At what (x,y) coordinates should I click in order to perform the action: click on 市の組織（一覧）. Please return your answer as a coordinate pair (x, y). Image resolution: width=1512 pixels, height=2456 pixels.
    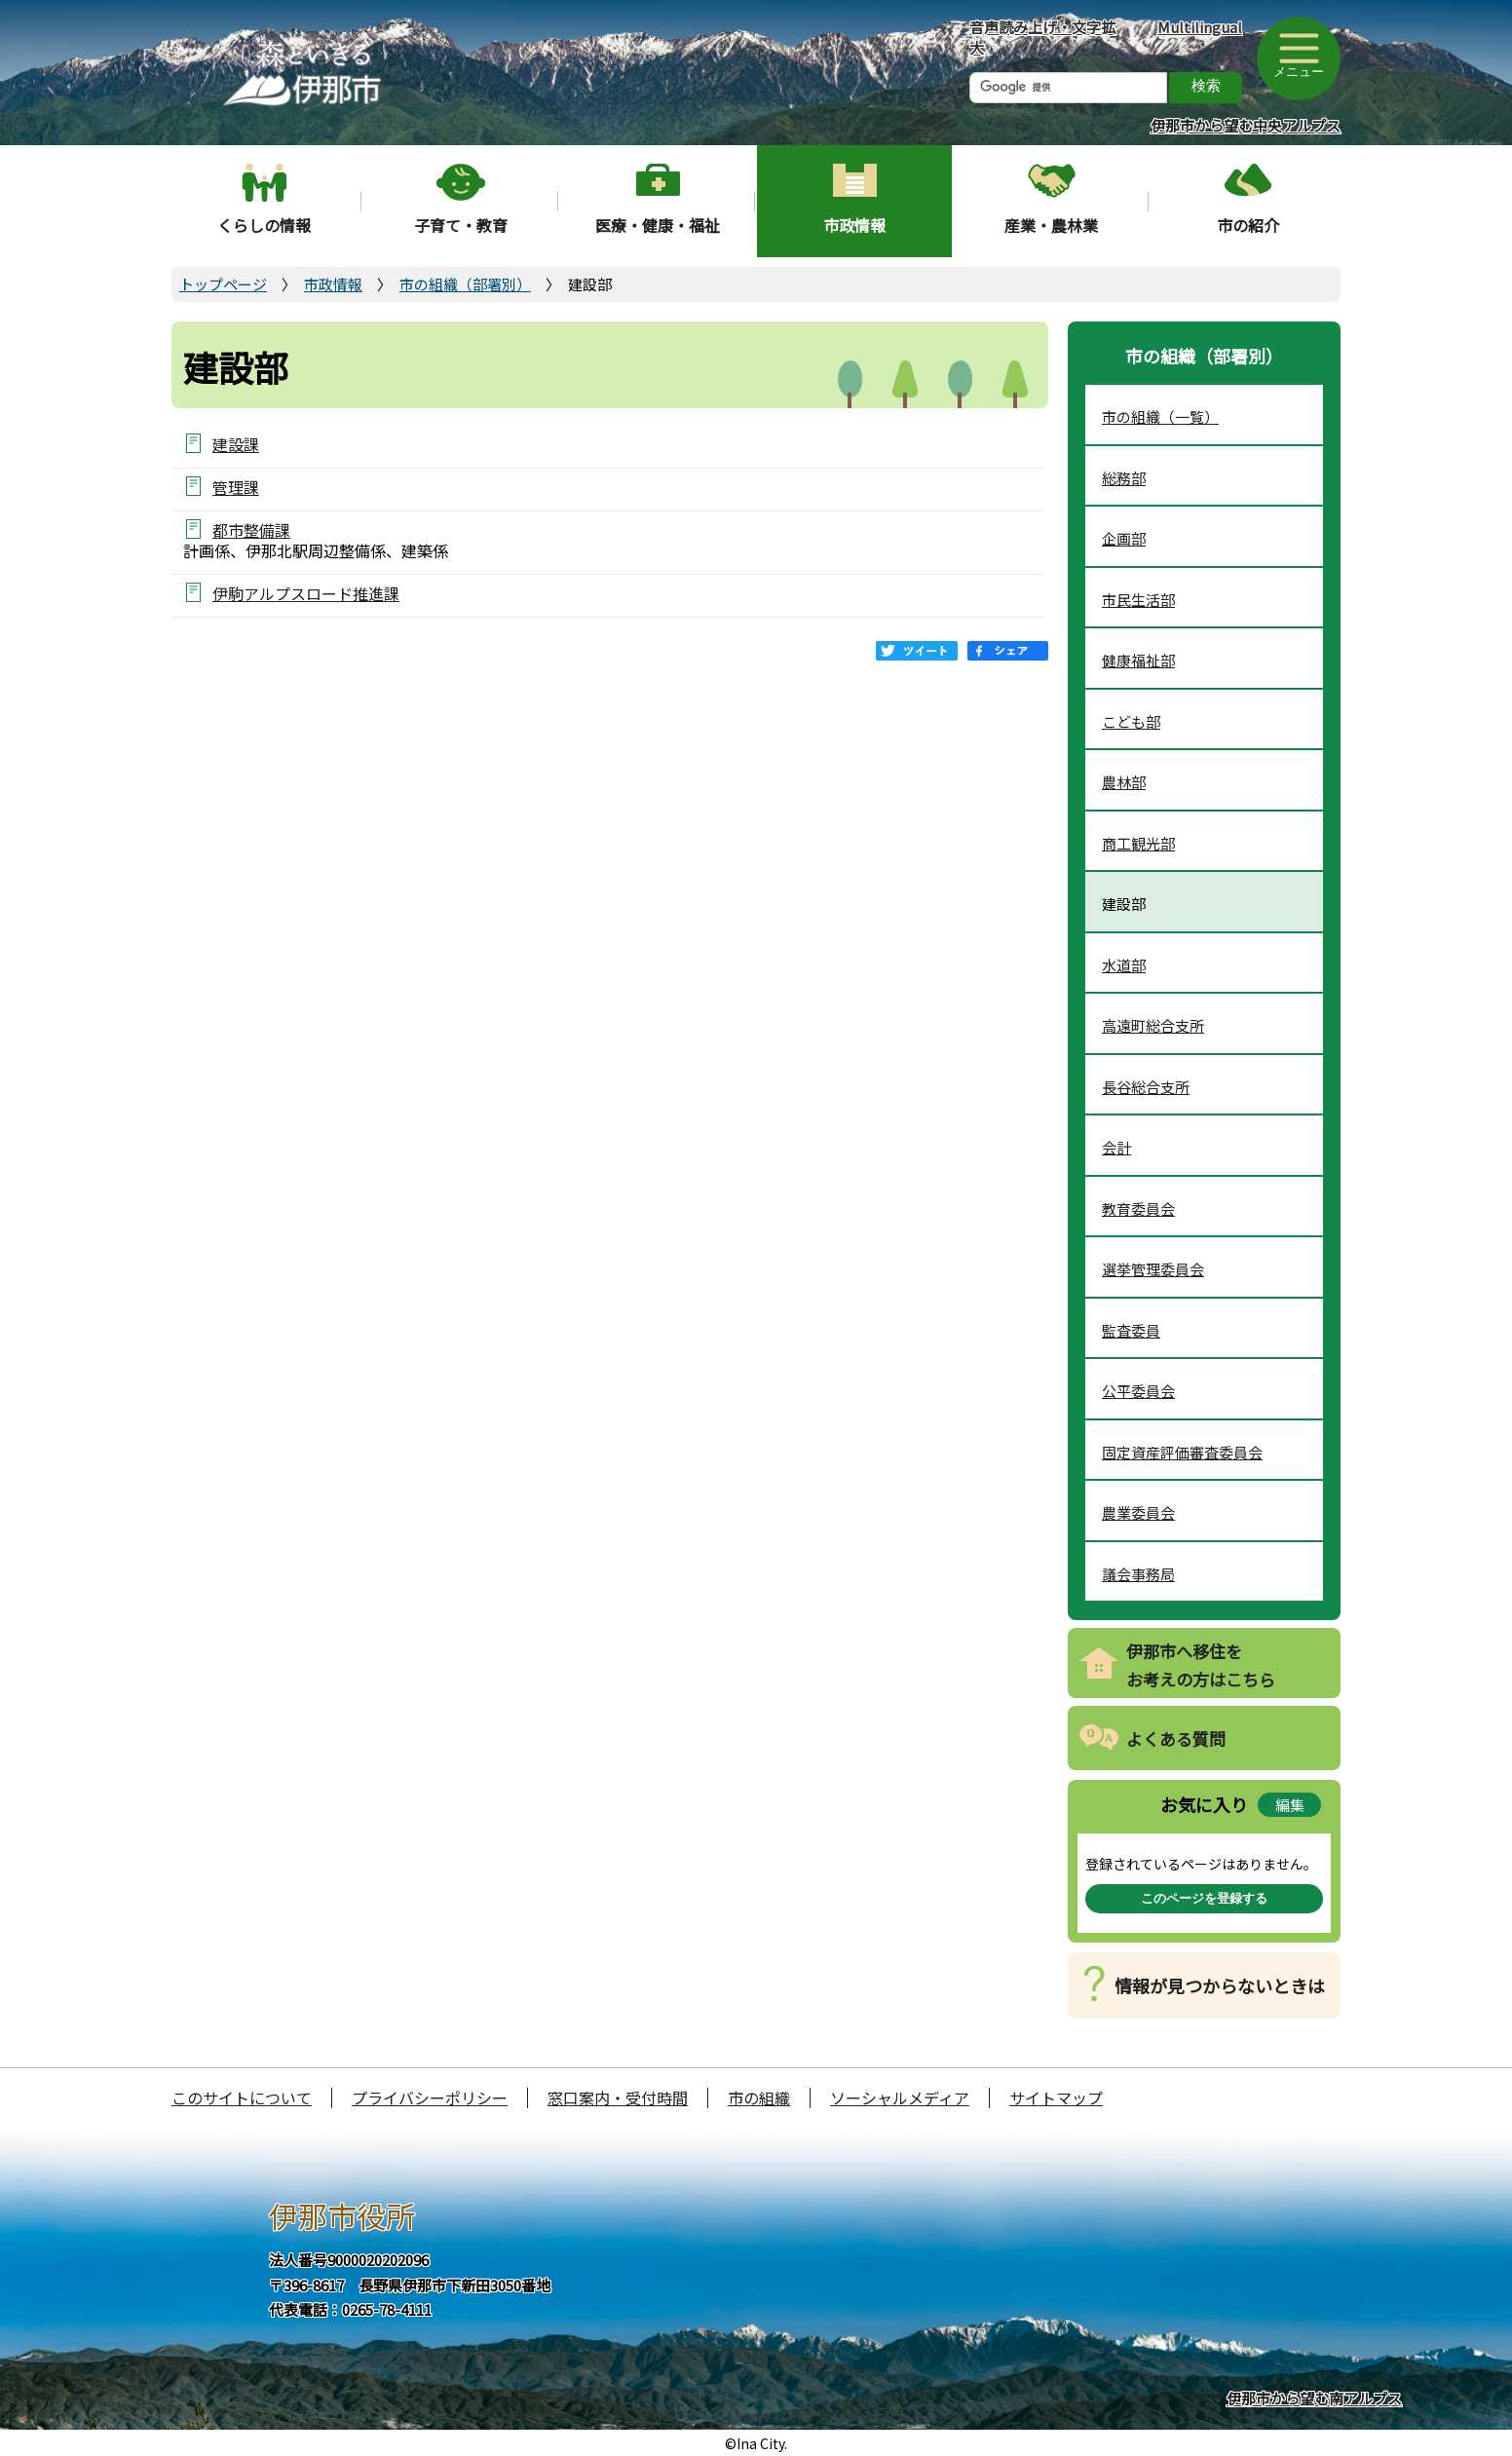
    Looking at the image, I should click on (1160, 416).